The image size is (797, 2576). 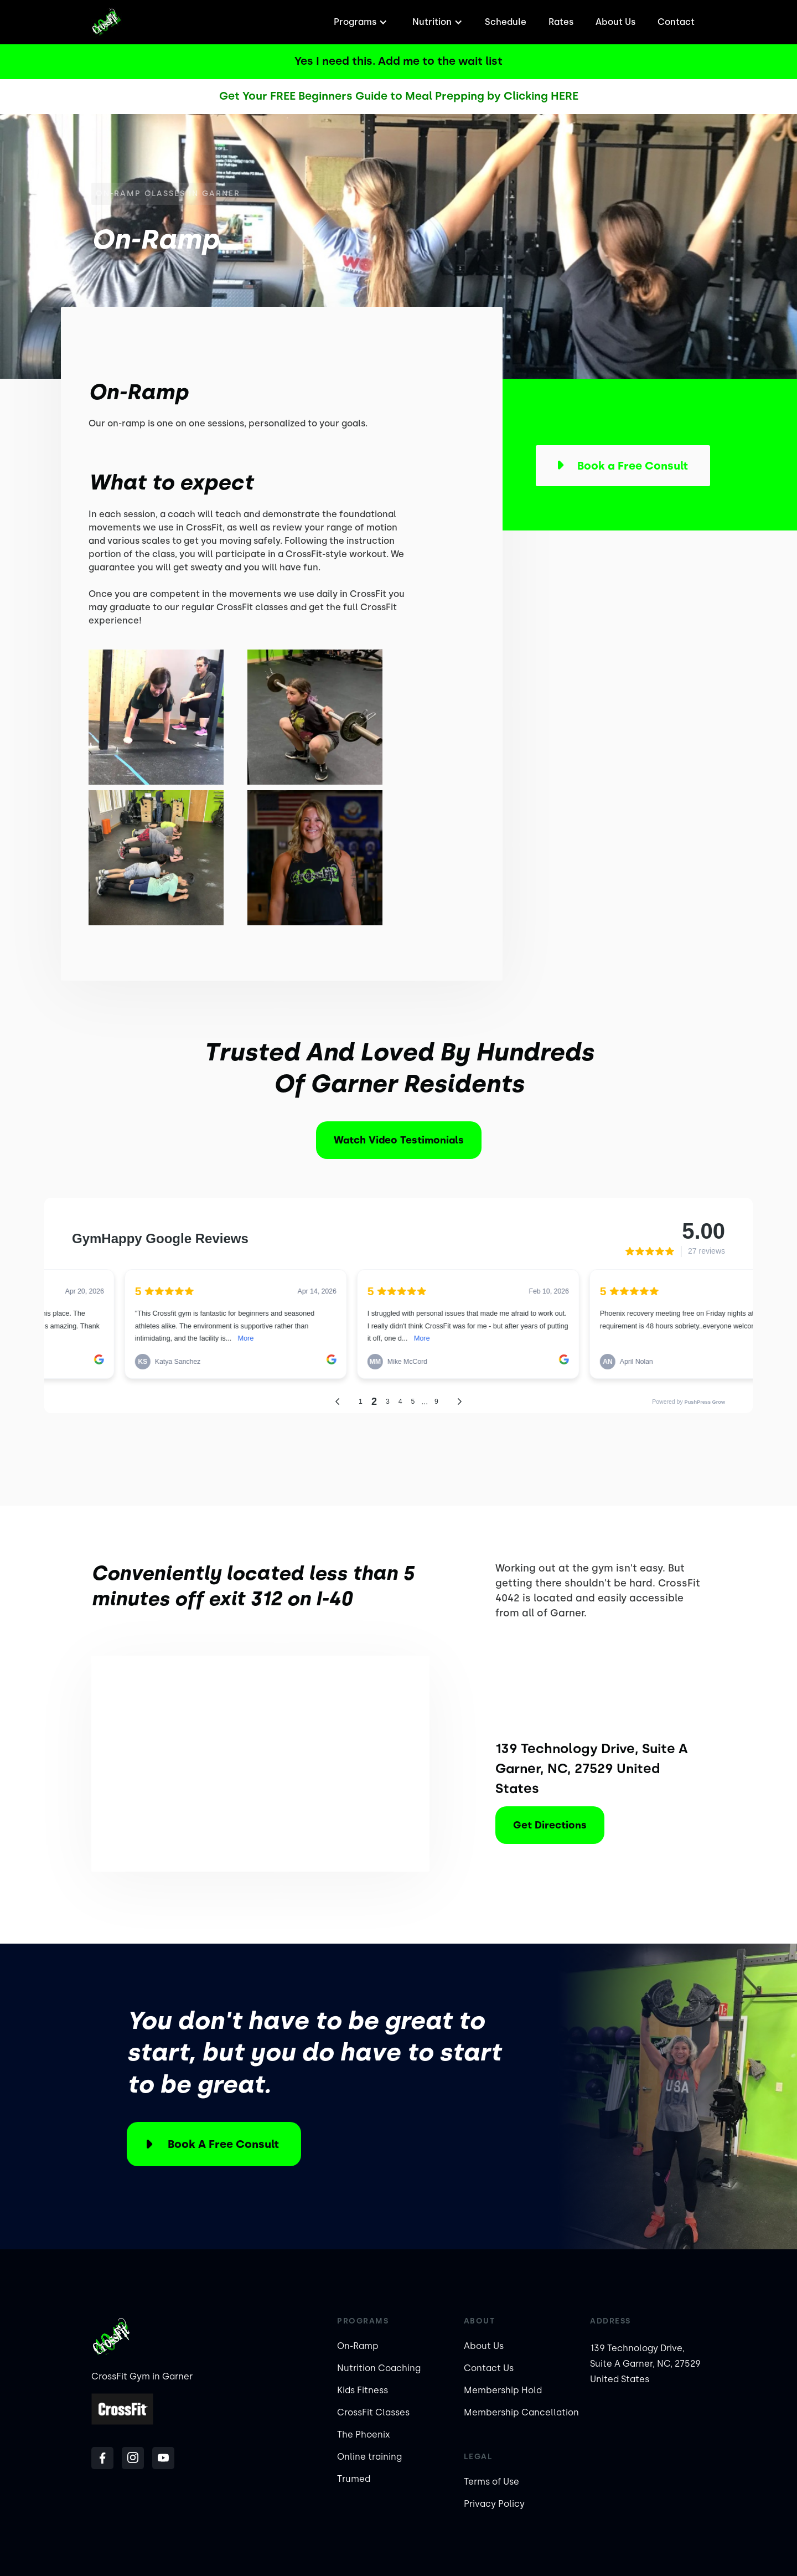 What do you see at coordinates (491, 2481) in the screenshot?
I see `Terms of Use` at bounding box center [491, 2481].